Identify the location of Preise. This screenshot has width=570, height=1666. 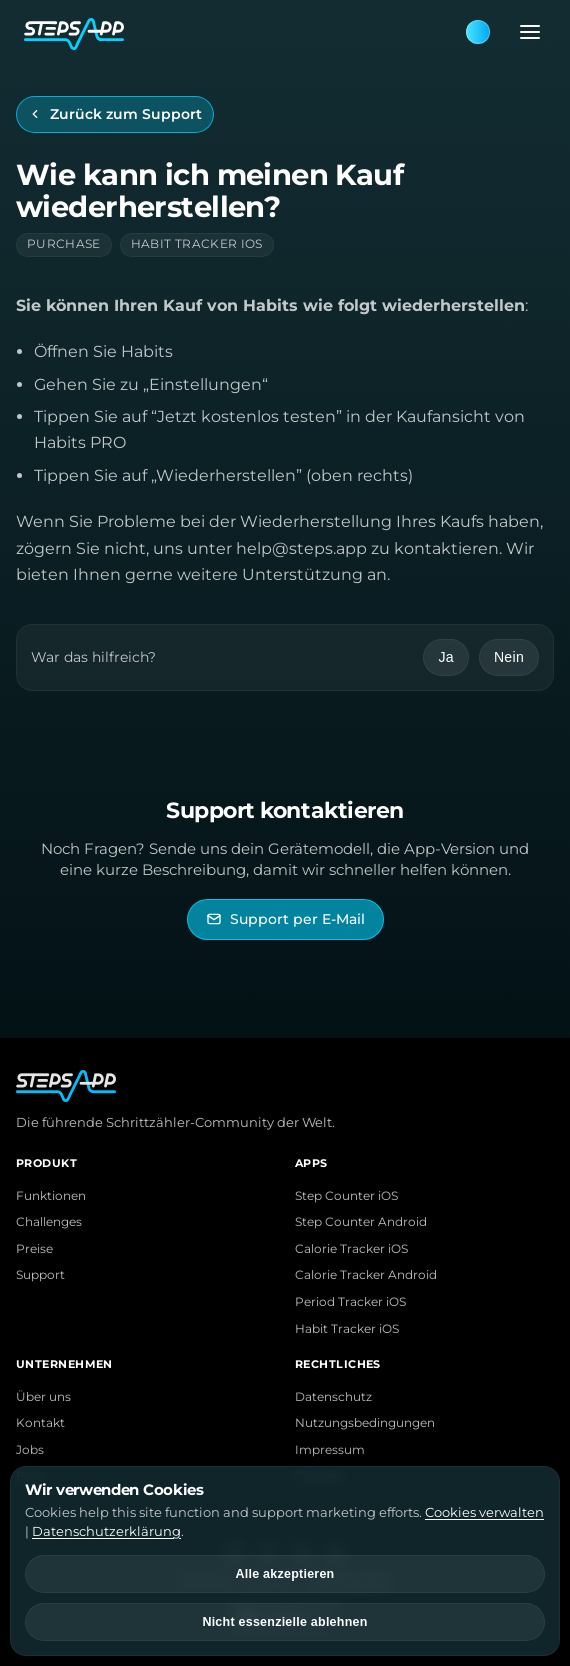
(34, 1249).